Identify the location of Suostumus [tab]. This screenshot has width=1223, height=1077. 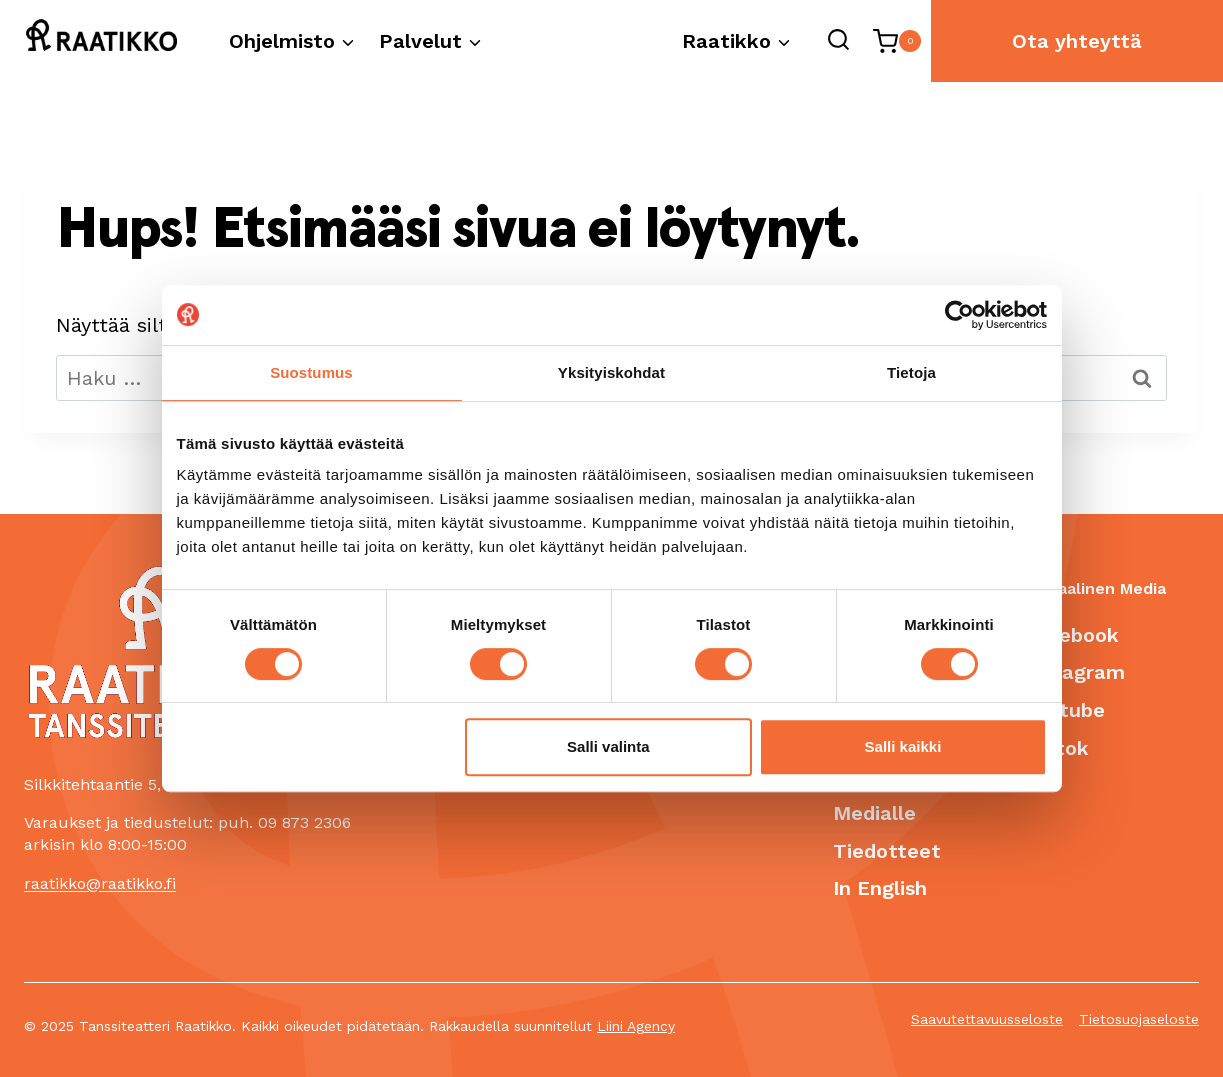
(311, 372).